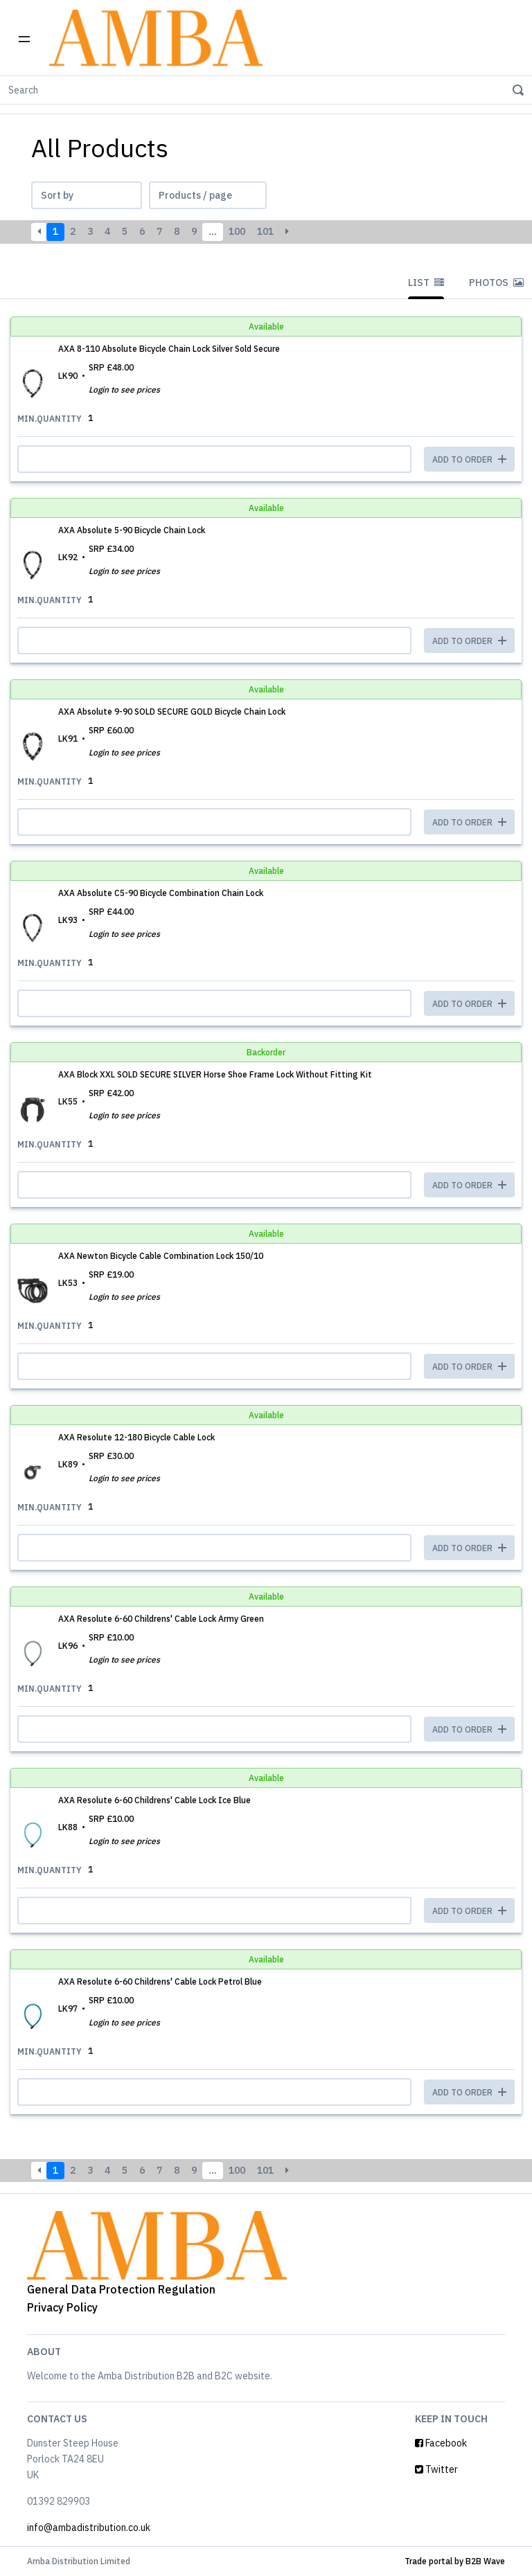 The width and height of the screenshot is (532, 2576). What do you see at coordinates (136, 1437) in the screenshot?
I see `AXA Resolute 12-180 Bicycle Cable Lock` at bounding box center [136, 1437].